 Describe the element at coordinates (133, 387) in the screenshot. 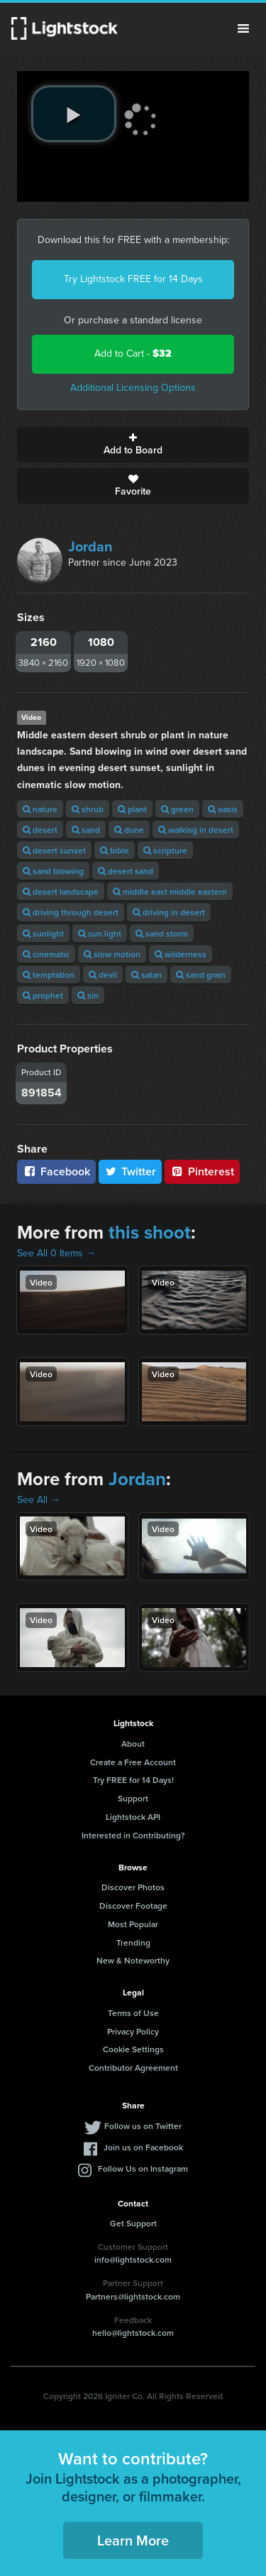

I see `Additional Licensing Options` at that location.